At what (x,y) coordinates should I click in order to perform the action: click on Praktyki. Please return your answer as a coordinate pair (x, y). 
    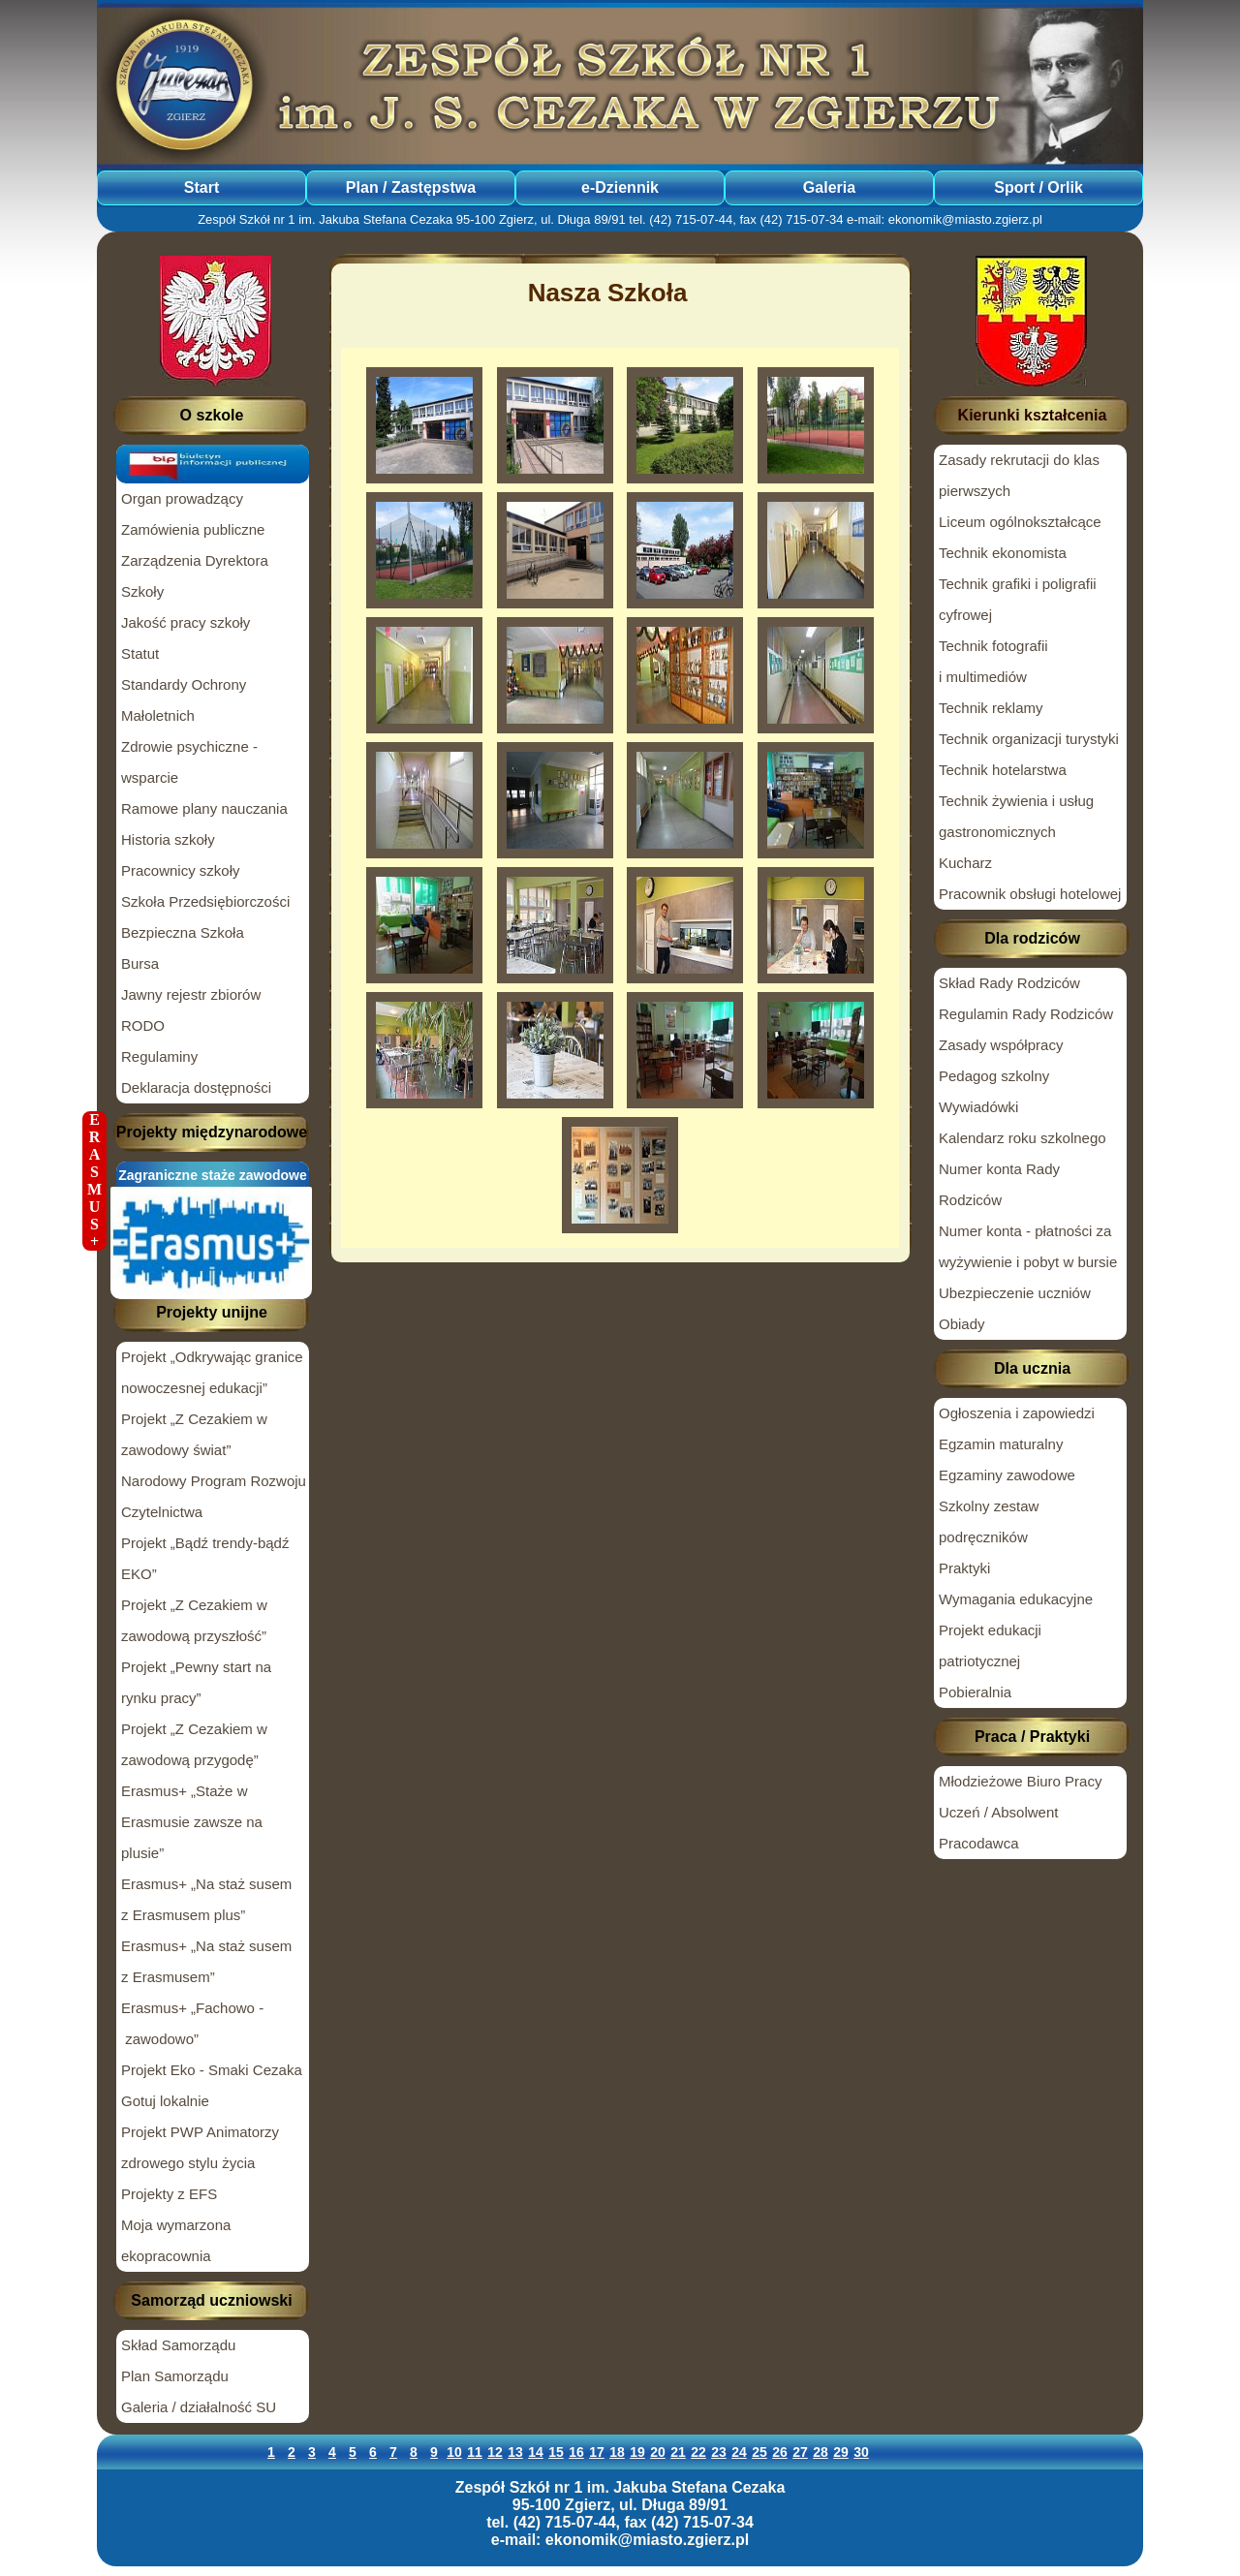
    Looking at the image, I should click on (964, 1568).